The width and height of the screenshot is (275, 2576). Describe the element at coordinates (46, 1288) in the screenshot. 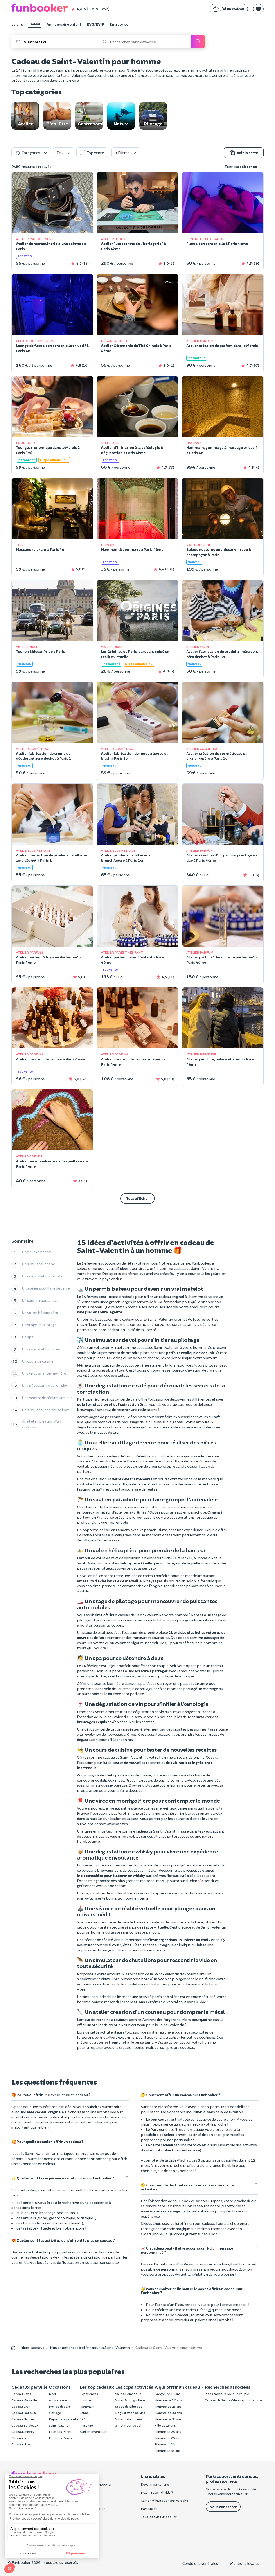

I see `Un atelier soufflage de verre` at that location.